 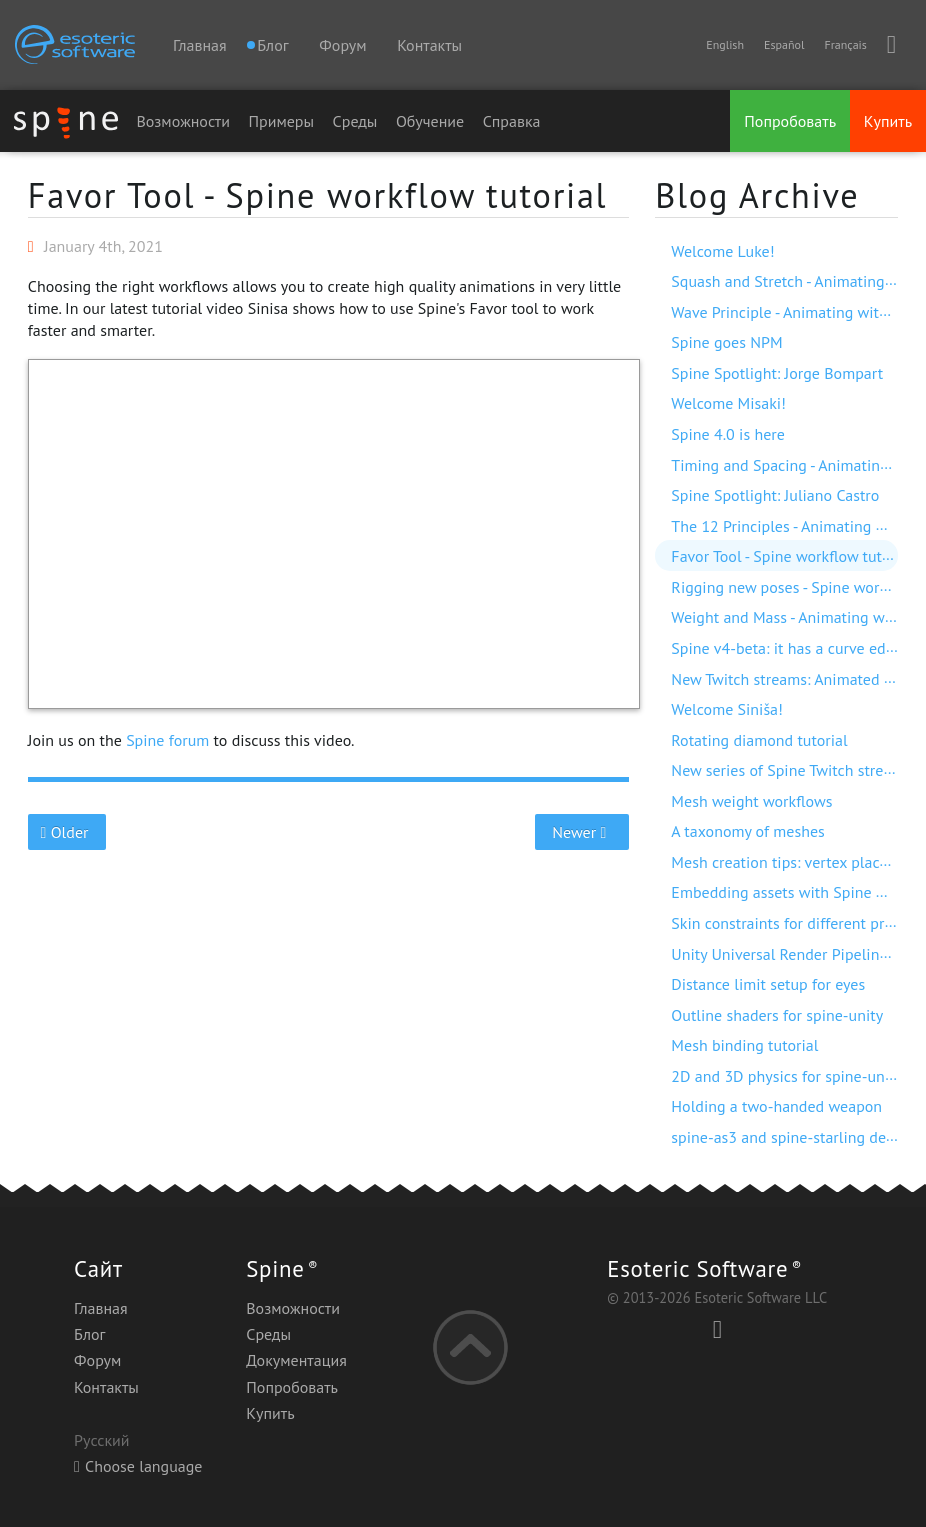 I want to click on Примеры, so click(x=281, y=121).